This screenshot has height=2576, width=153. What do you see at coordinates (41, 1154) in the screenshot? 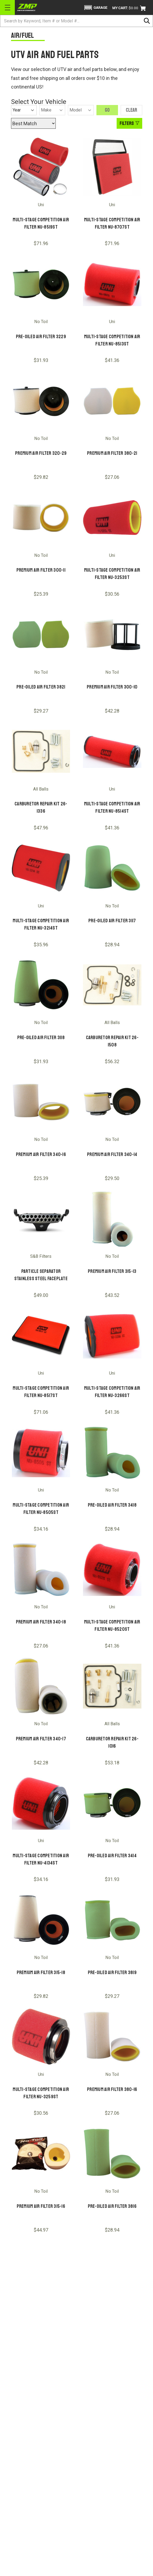
I see `Premium Air Filter 340-16` at bounding box center [41, 1154].